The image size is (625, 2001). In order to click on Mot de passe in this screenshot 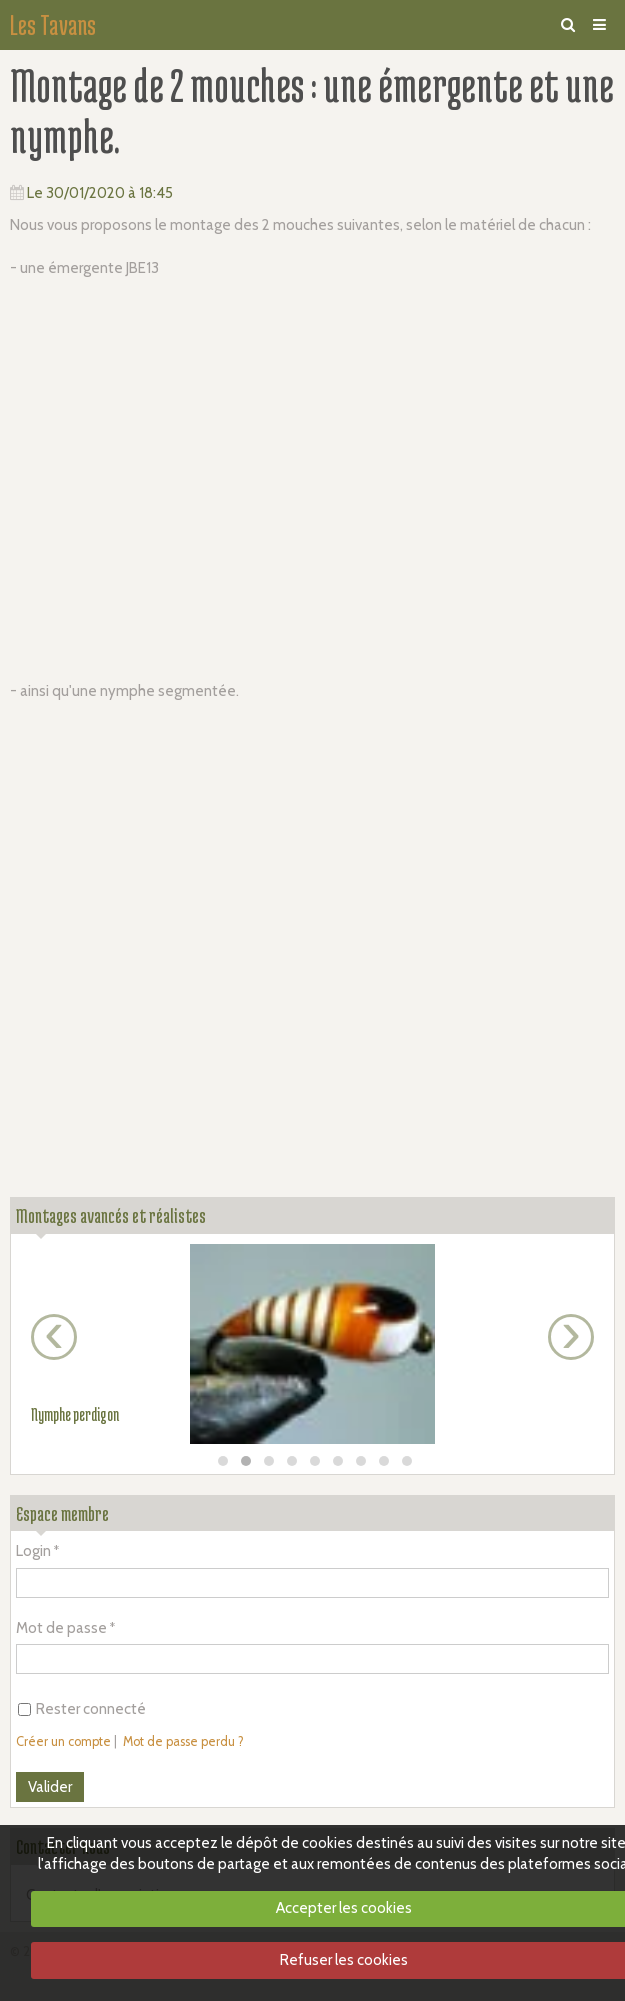, I will do `click(61, 1628)`.